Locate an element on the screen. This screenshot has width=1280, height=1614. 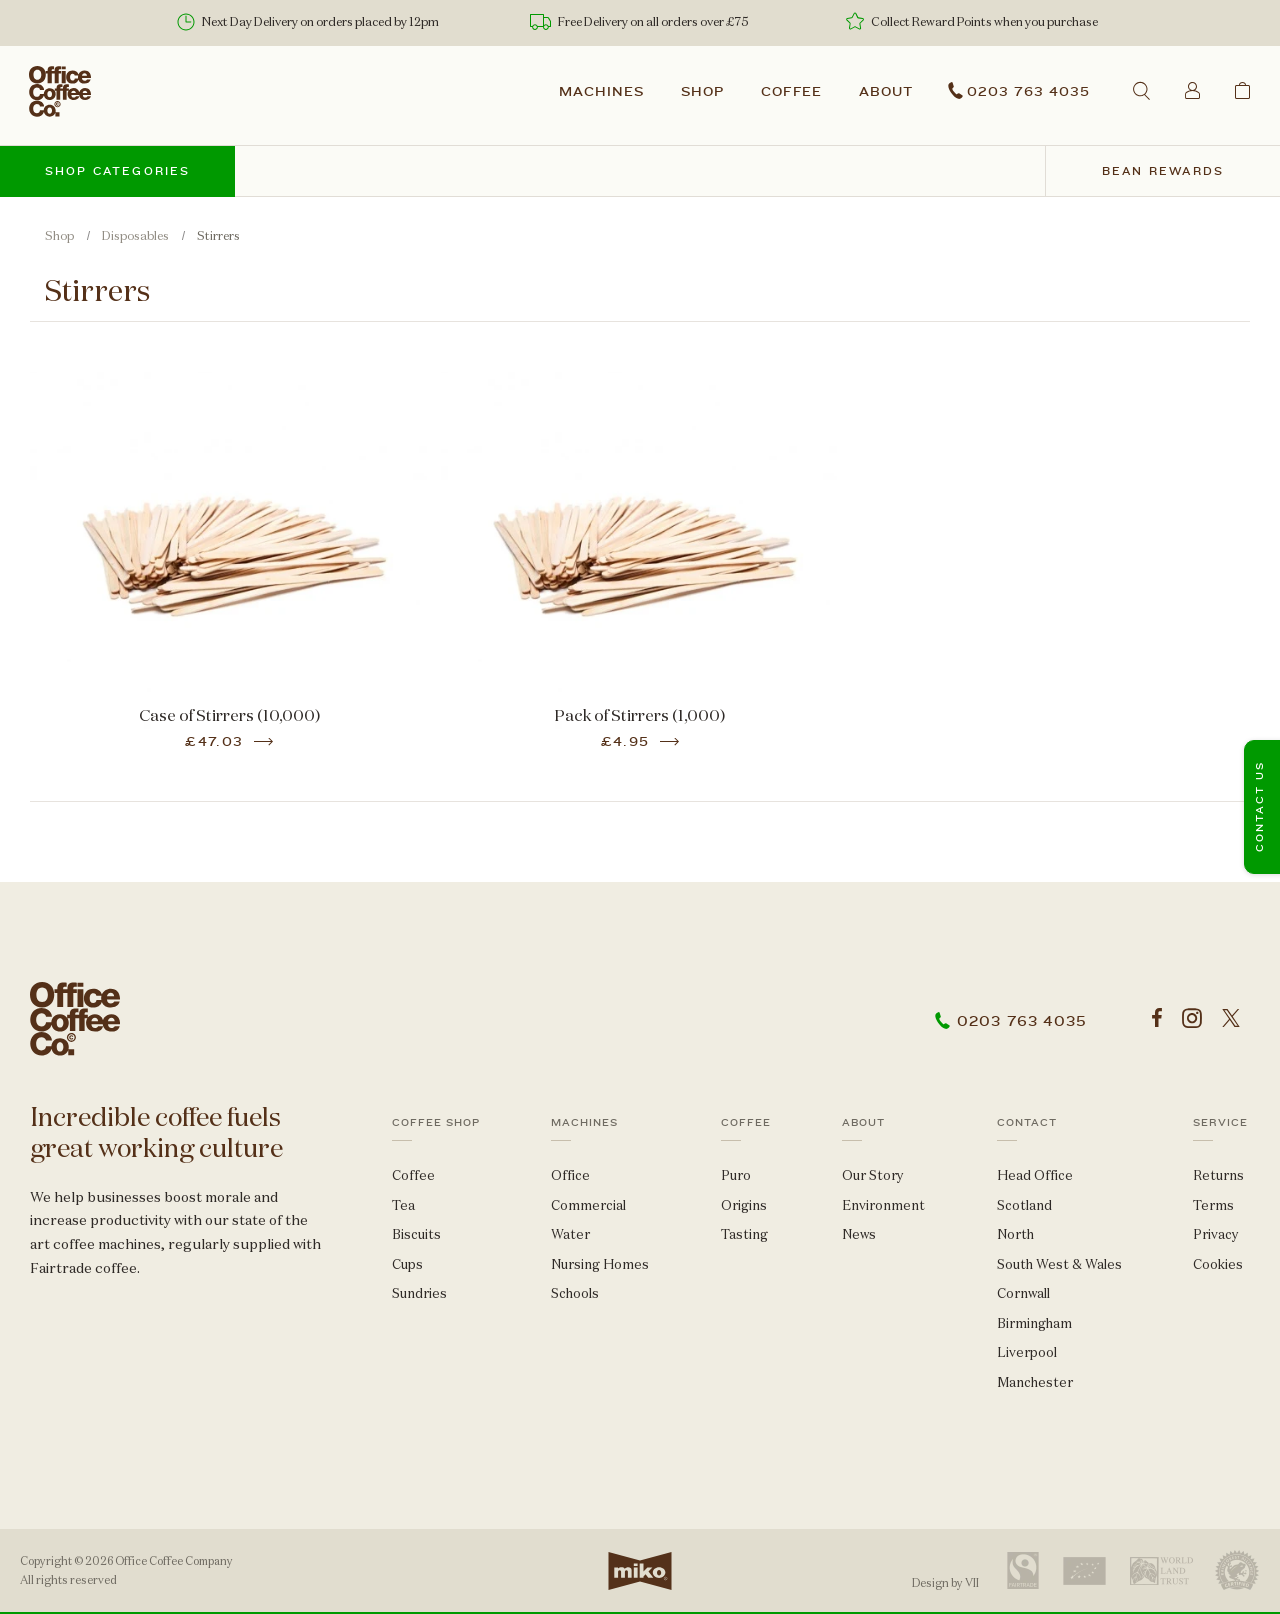
Environment is located at coordinates (883, 1205).